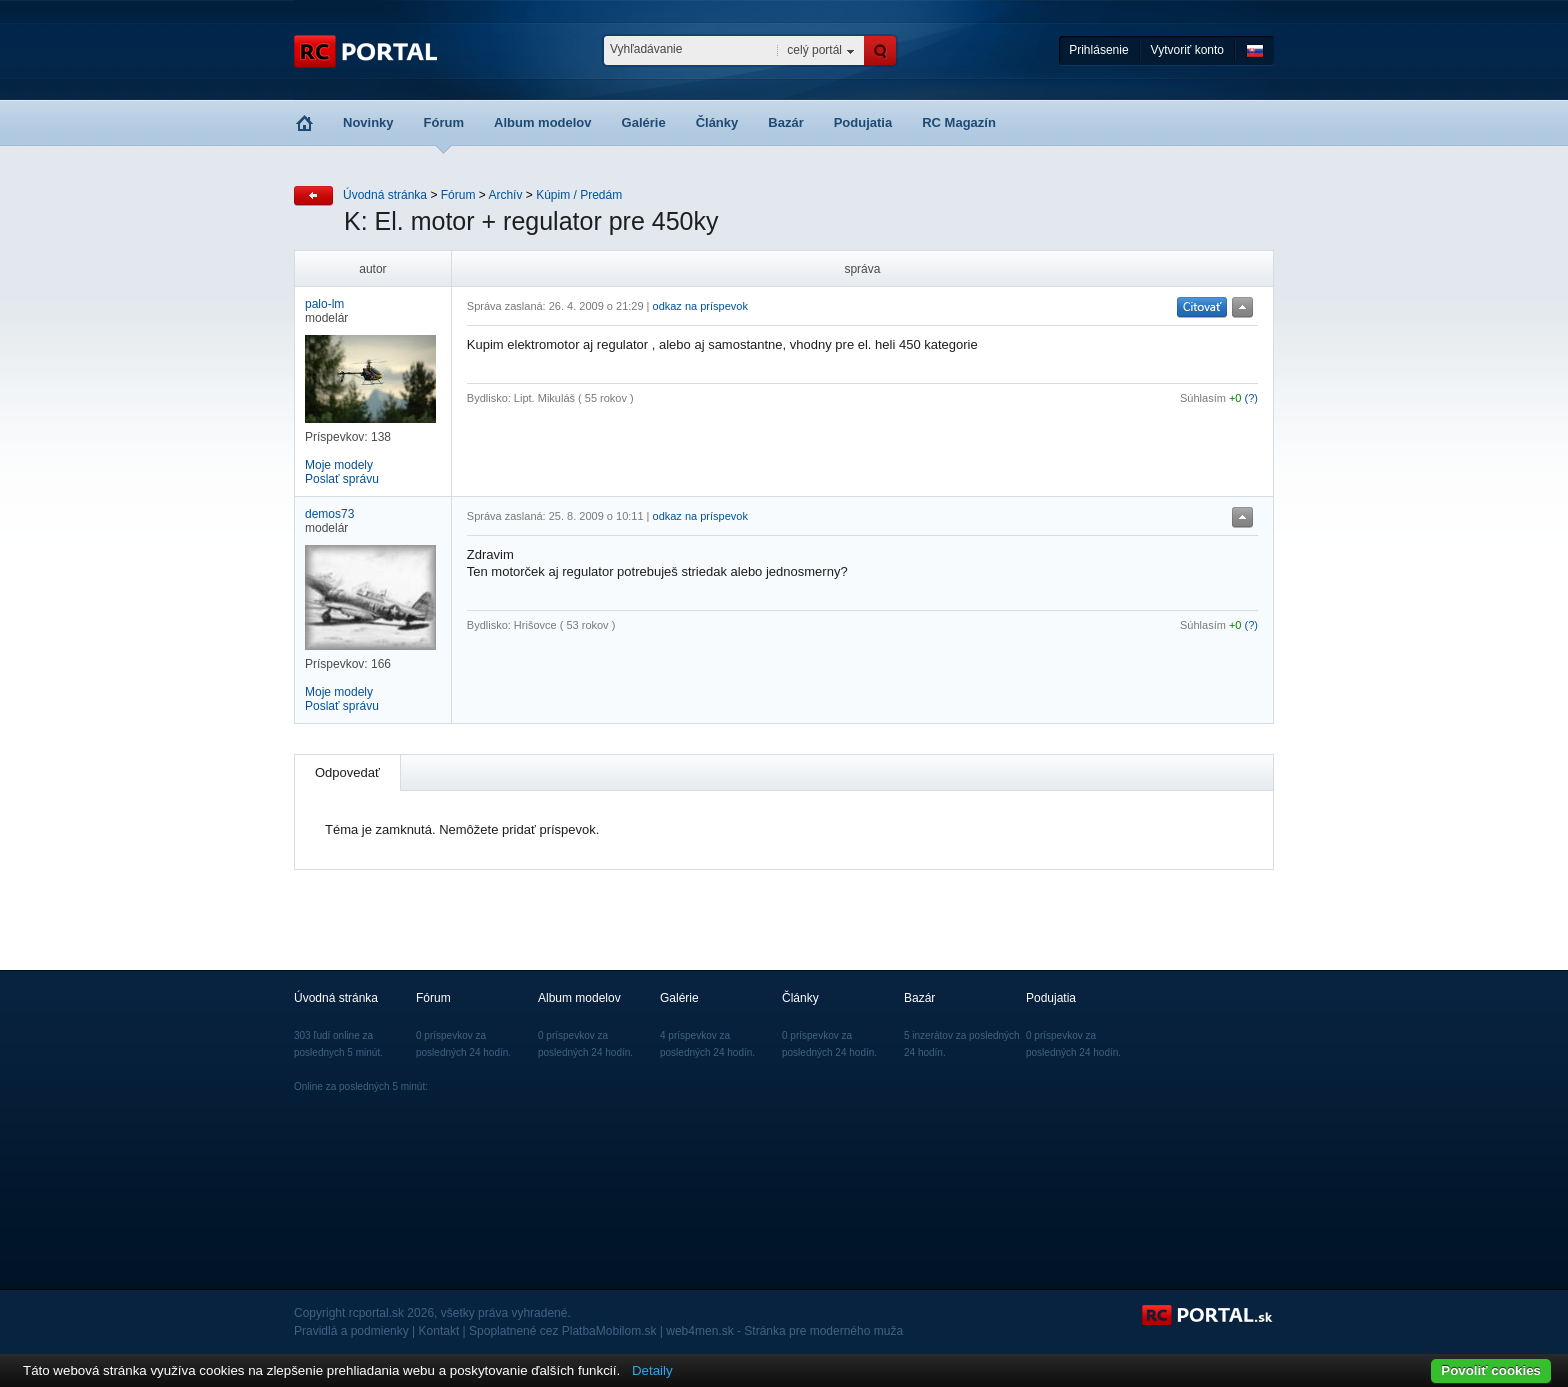 This screenshot has width=1568, height=1387. I want to click on Poslať správu, so click(342, 479).